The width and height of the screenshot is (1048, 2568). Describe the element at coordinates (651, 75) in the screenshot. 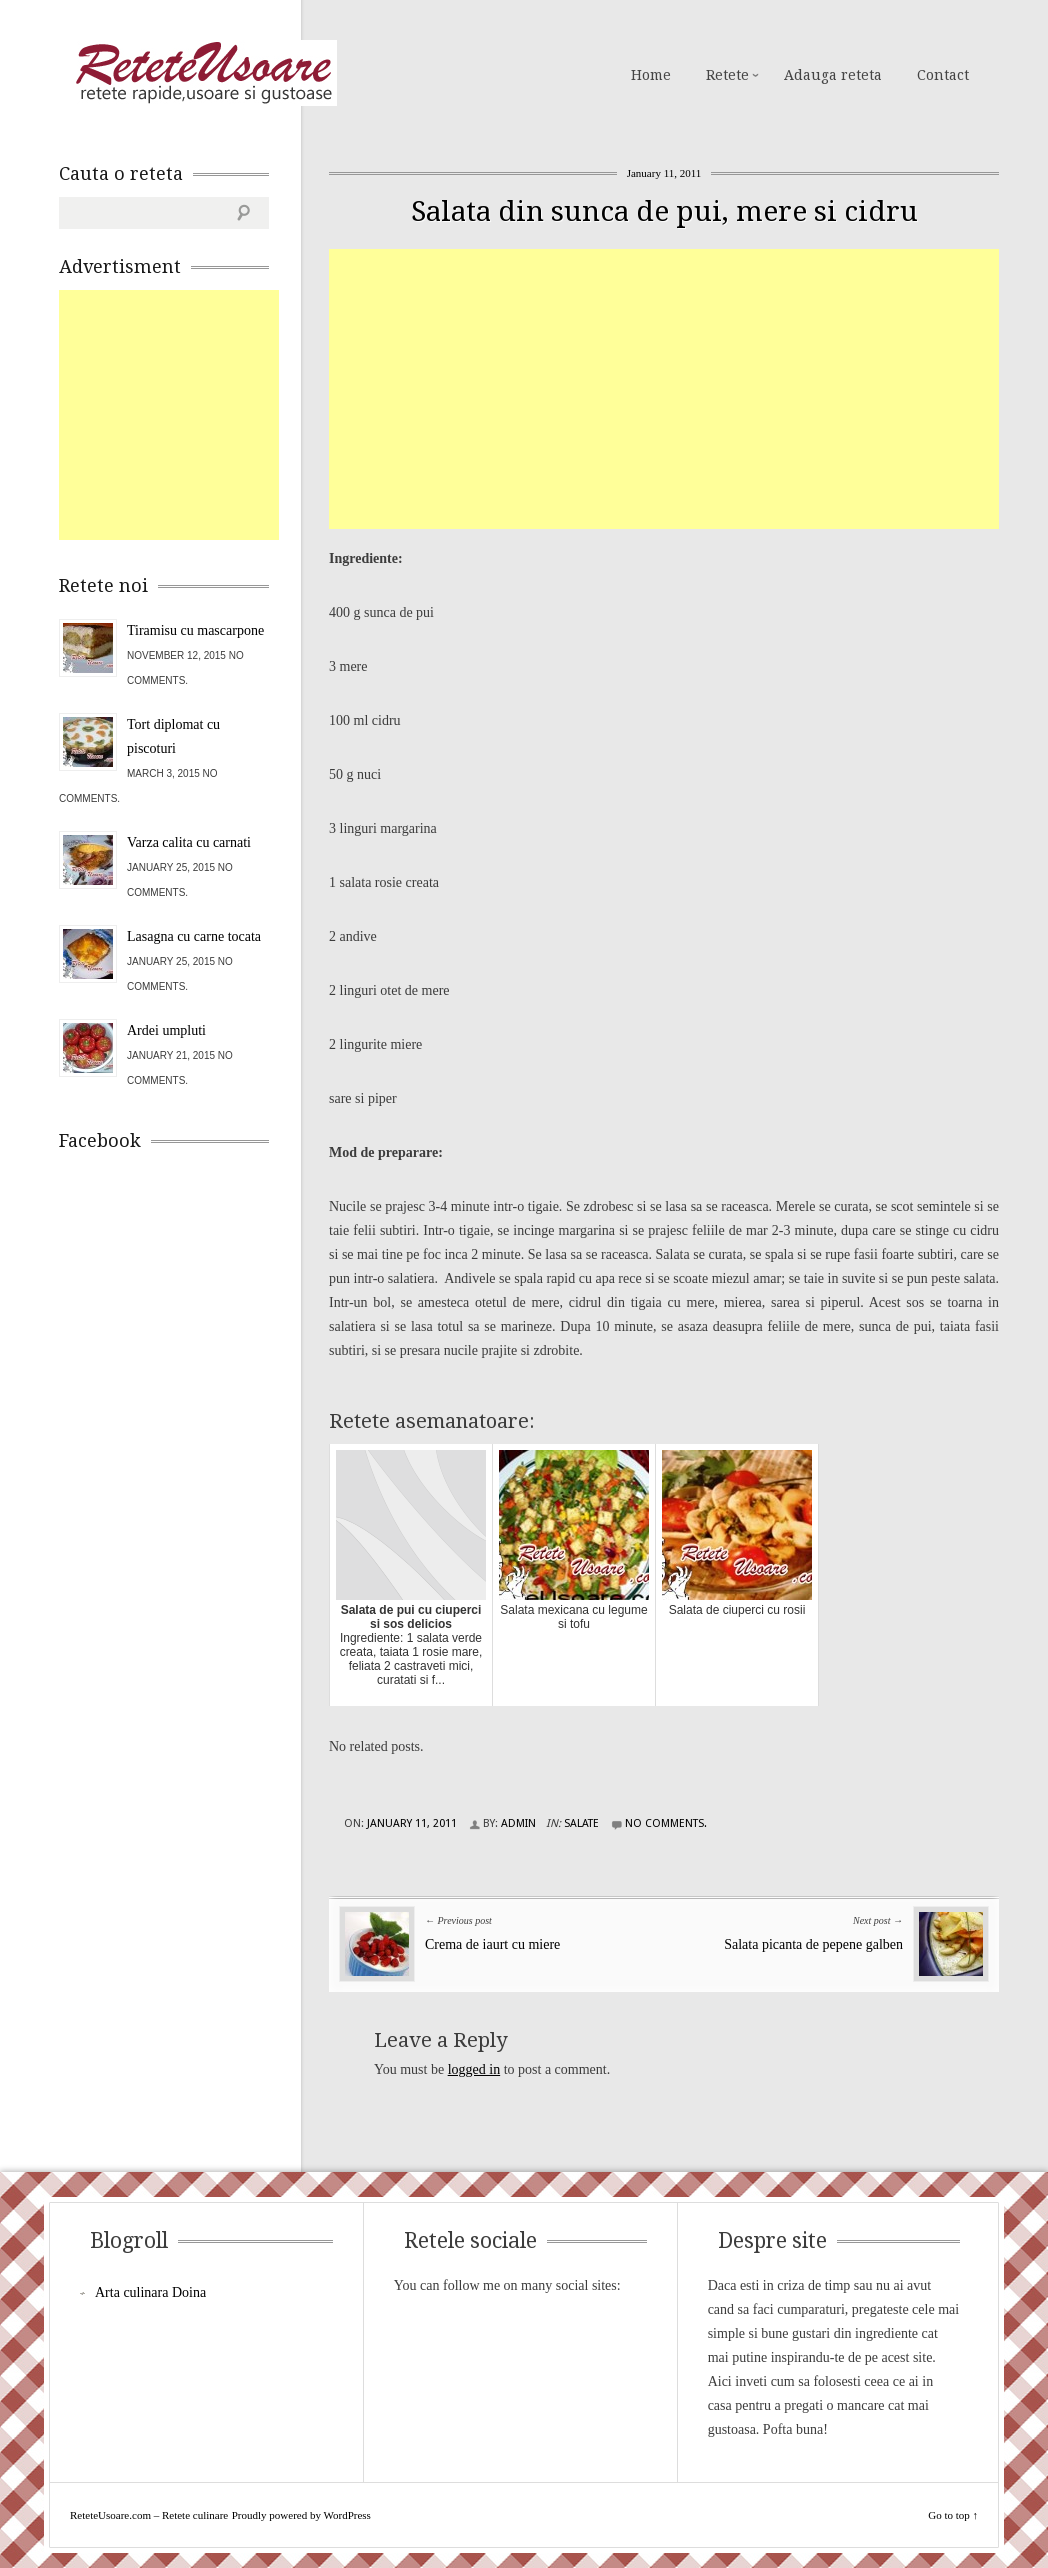

I see `Home` at that location.